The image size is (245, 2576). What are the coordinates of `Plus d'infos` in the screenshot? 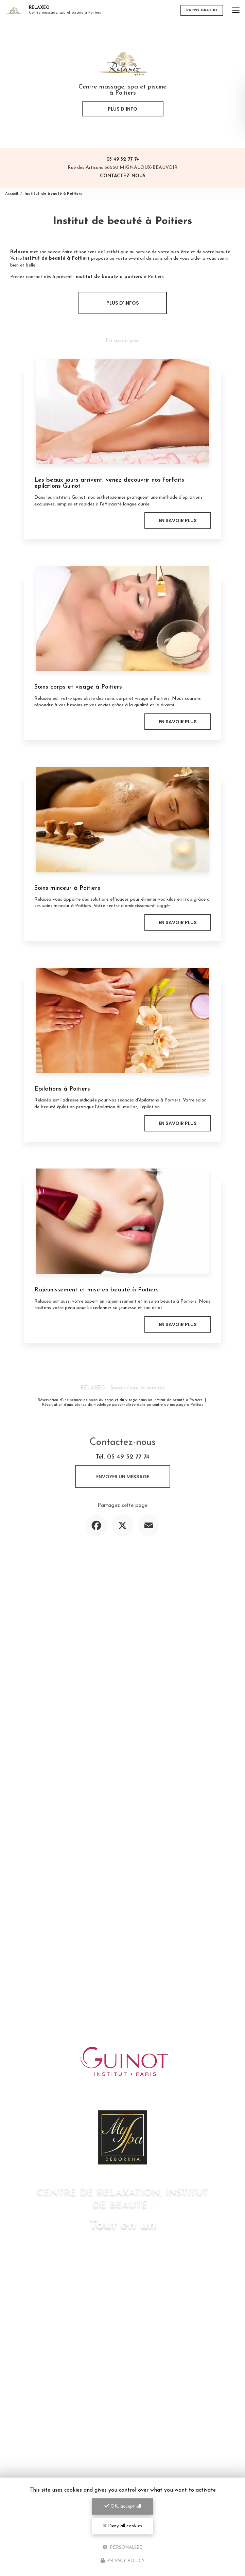 It's located at (122, 303).